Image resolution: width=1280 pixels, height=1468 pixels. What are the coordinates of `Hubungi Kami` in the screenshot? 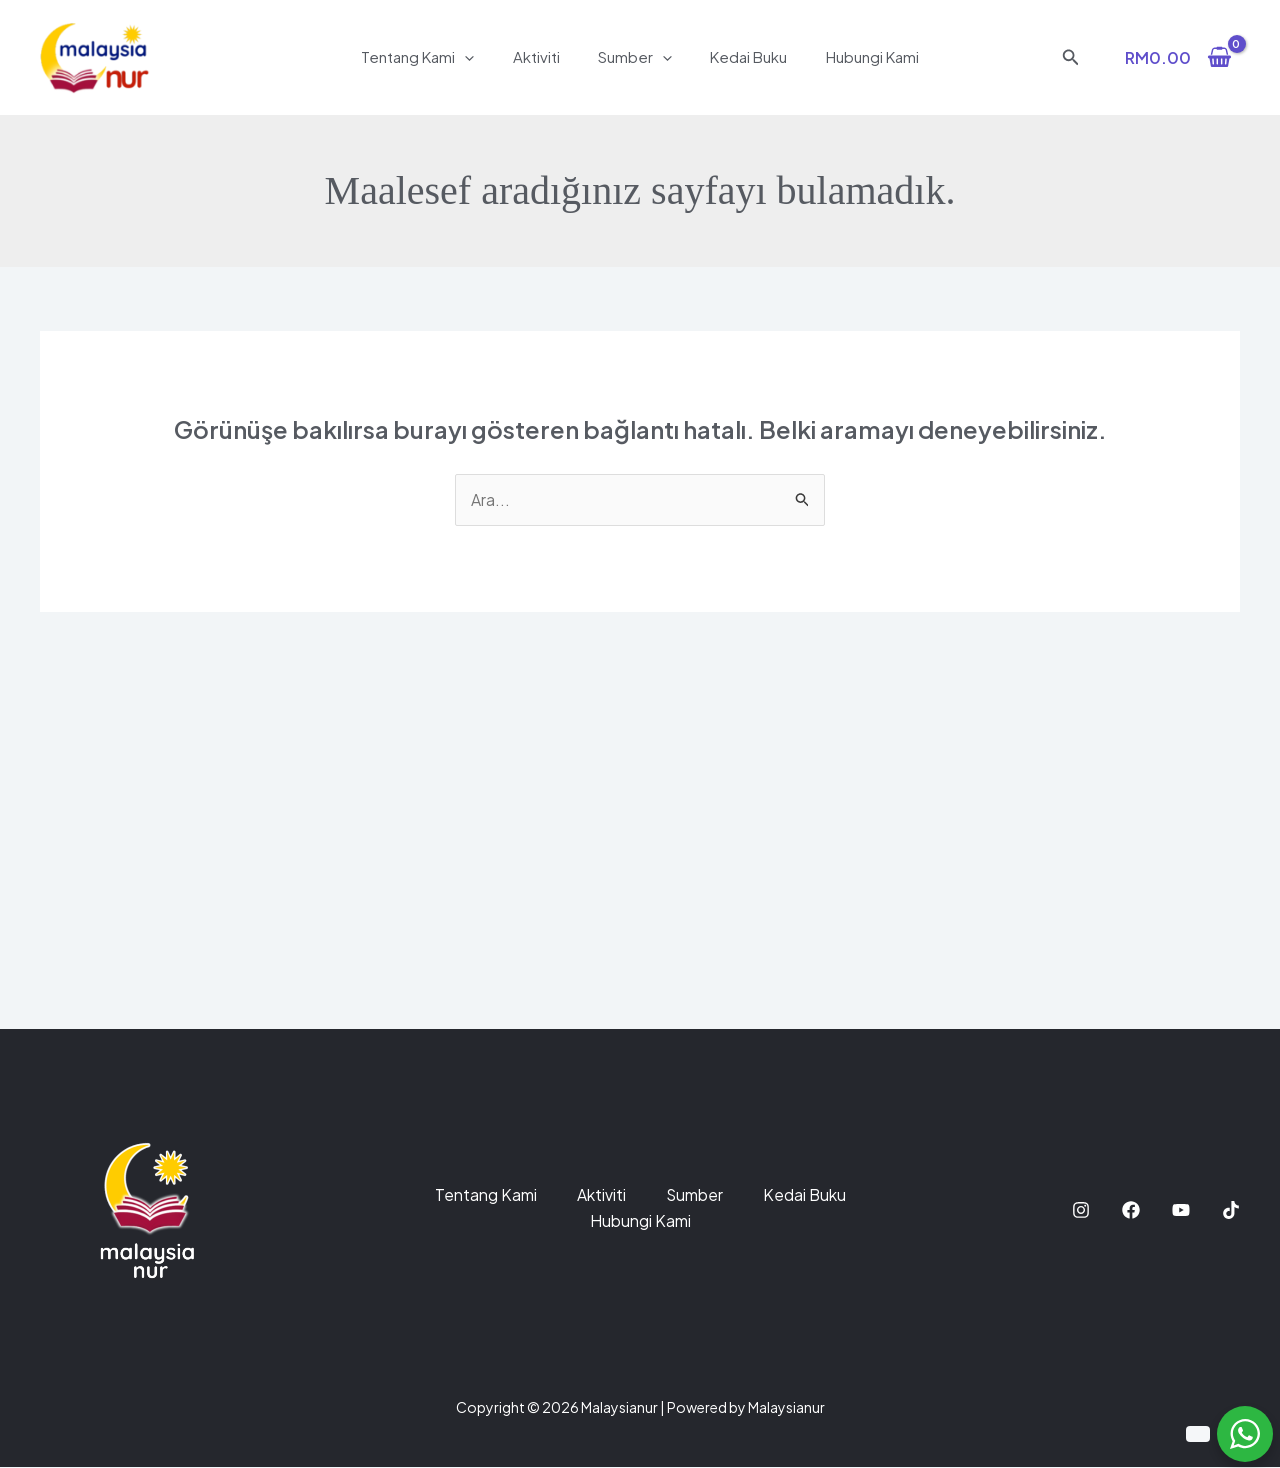 It's located at (855, 56).